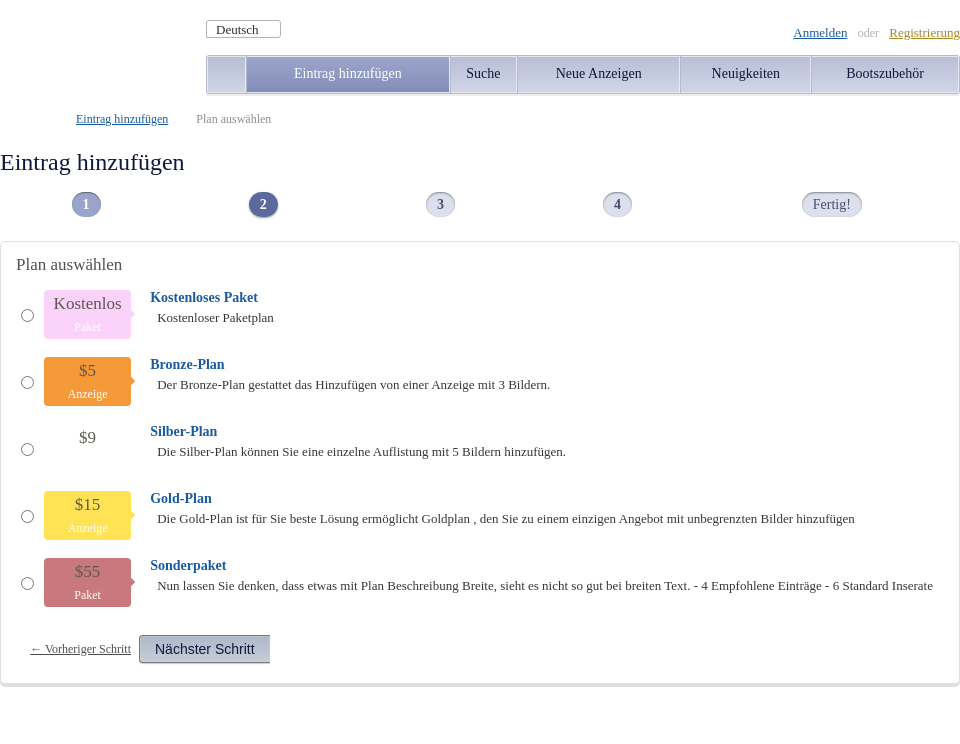  Describe the element at coordinates (599, 73) in the screenshot. I see `Neue Anzeigen` at that location.